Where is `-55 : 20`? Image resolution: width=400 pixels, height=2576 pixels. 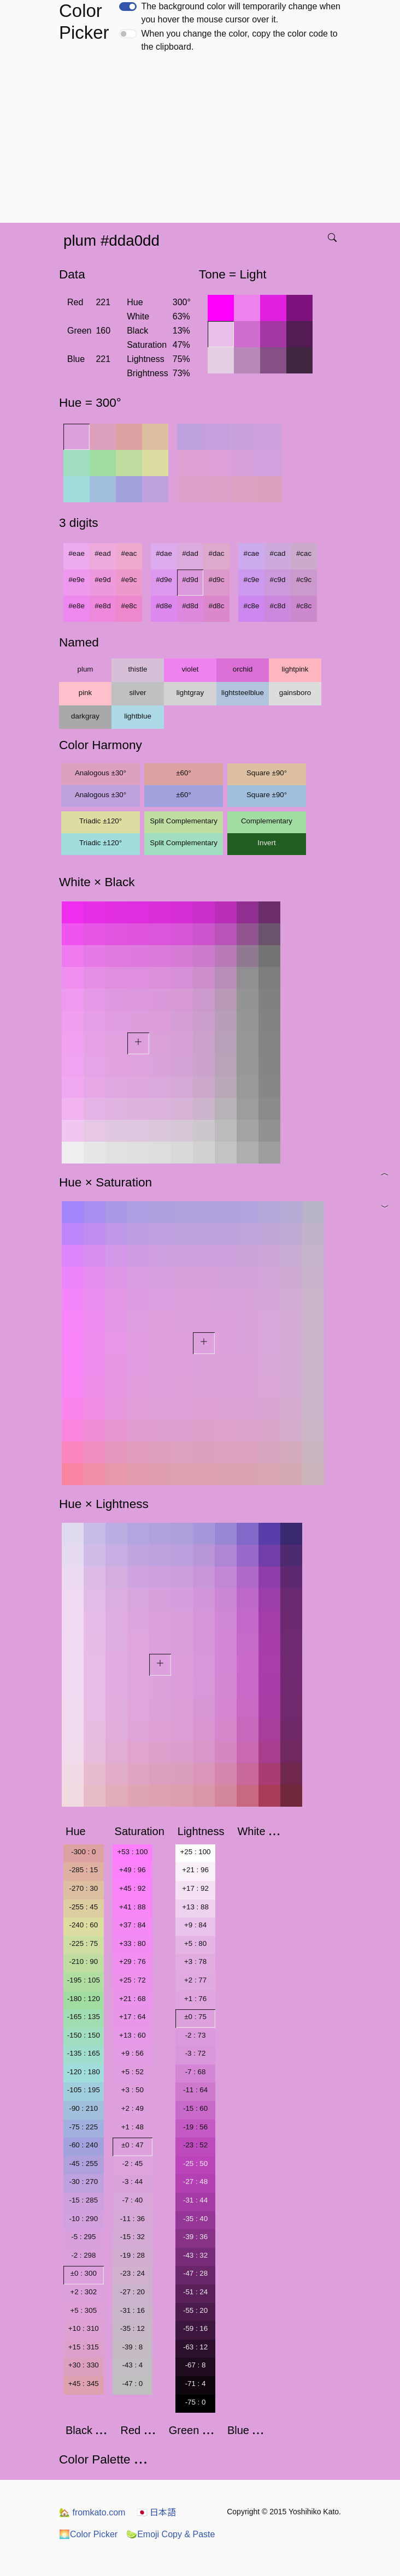 -55 : 20 is located at coordinates (195, 2310).